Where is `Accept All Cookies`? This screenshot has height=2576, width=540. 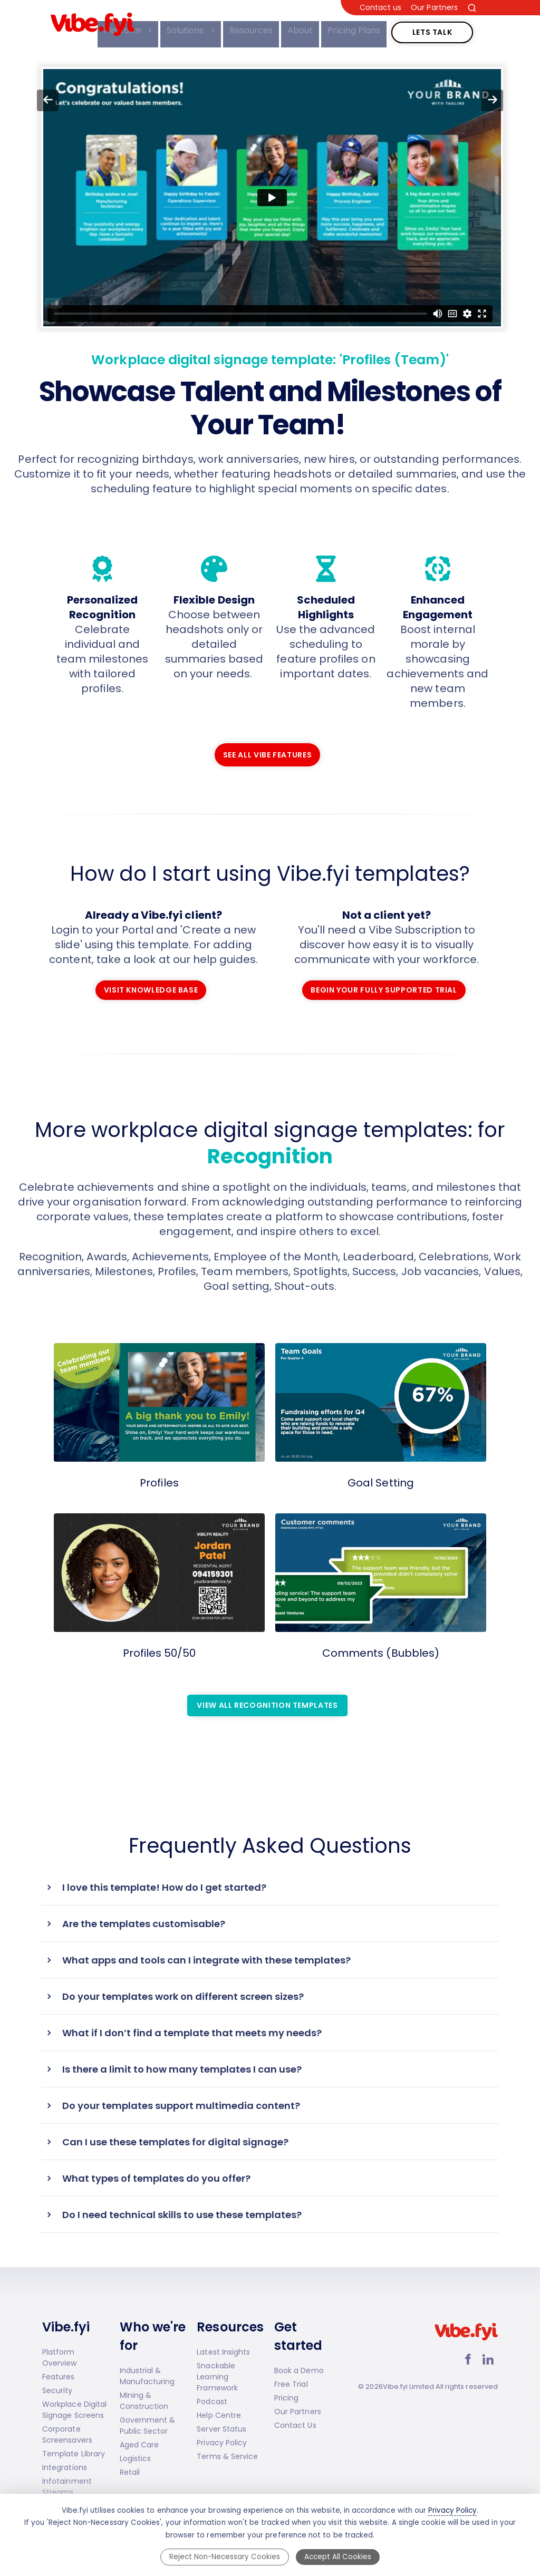
Accept All Cookies is located at coordinates (337, 2557).